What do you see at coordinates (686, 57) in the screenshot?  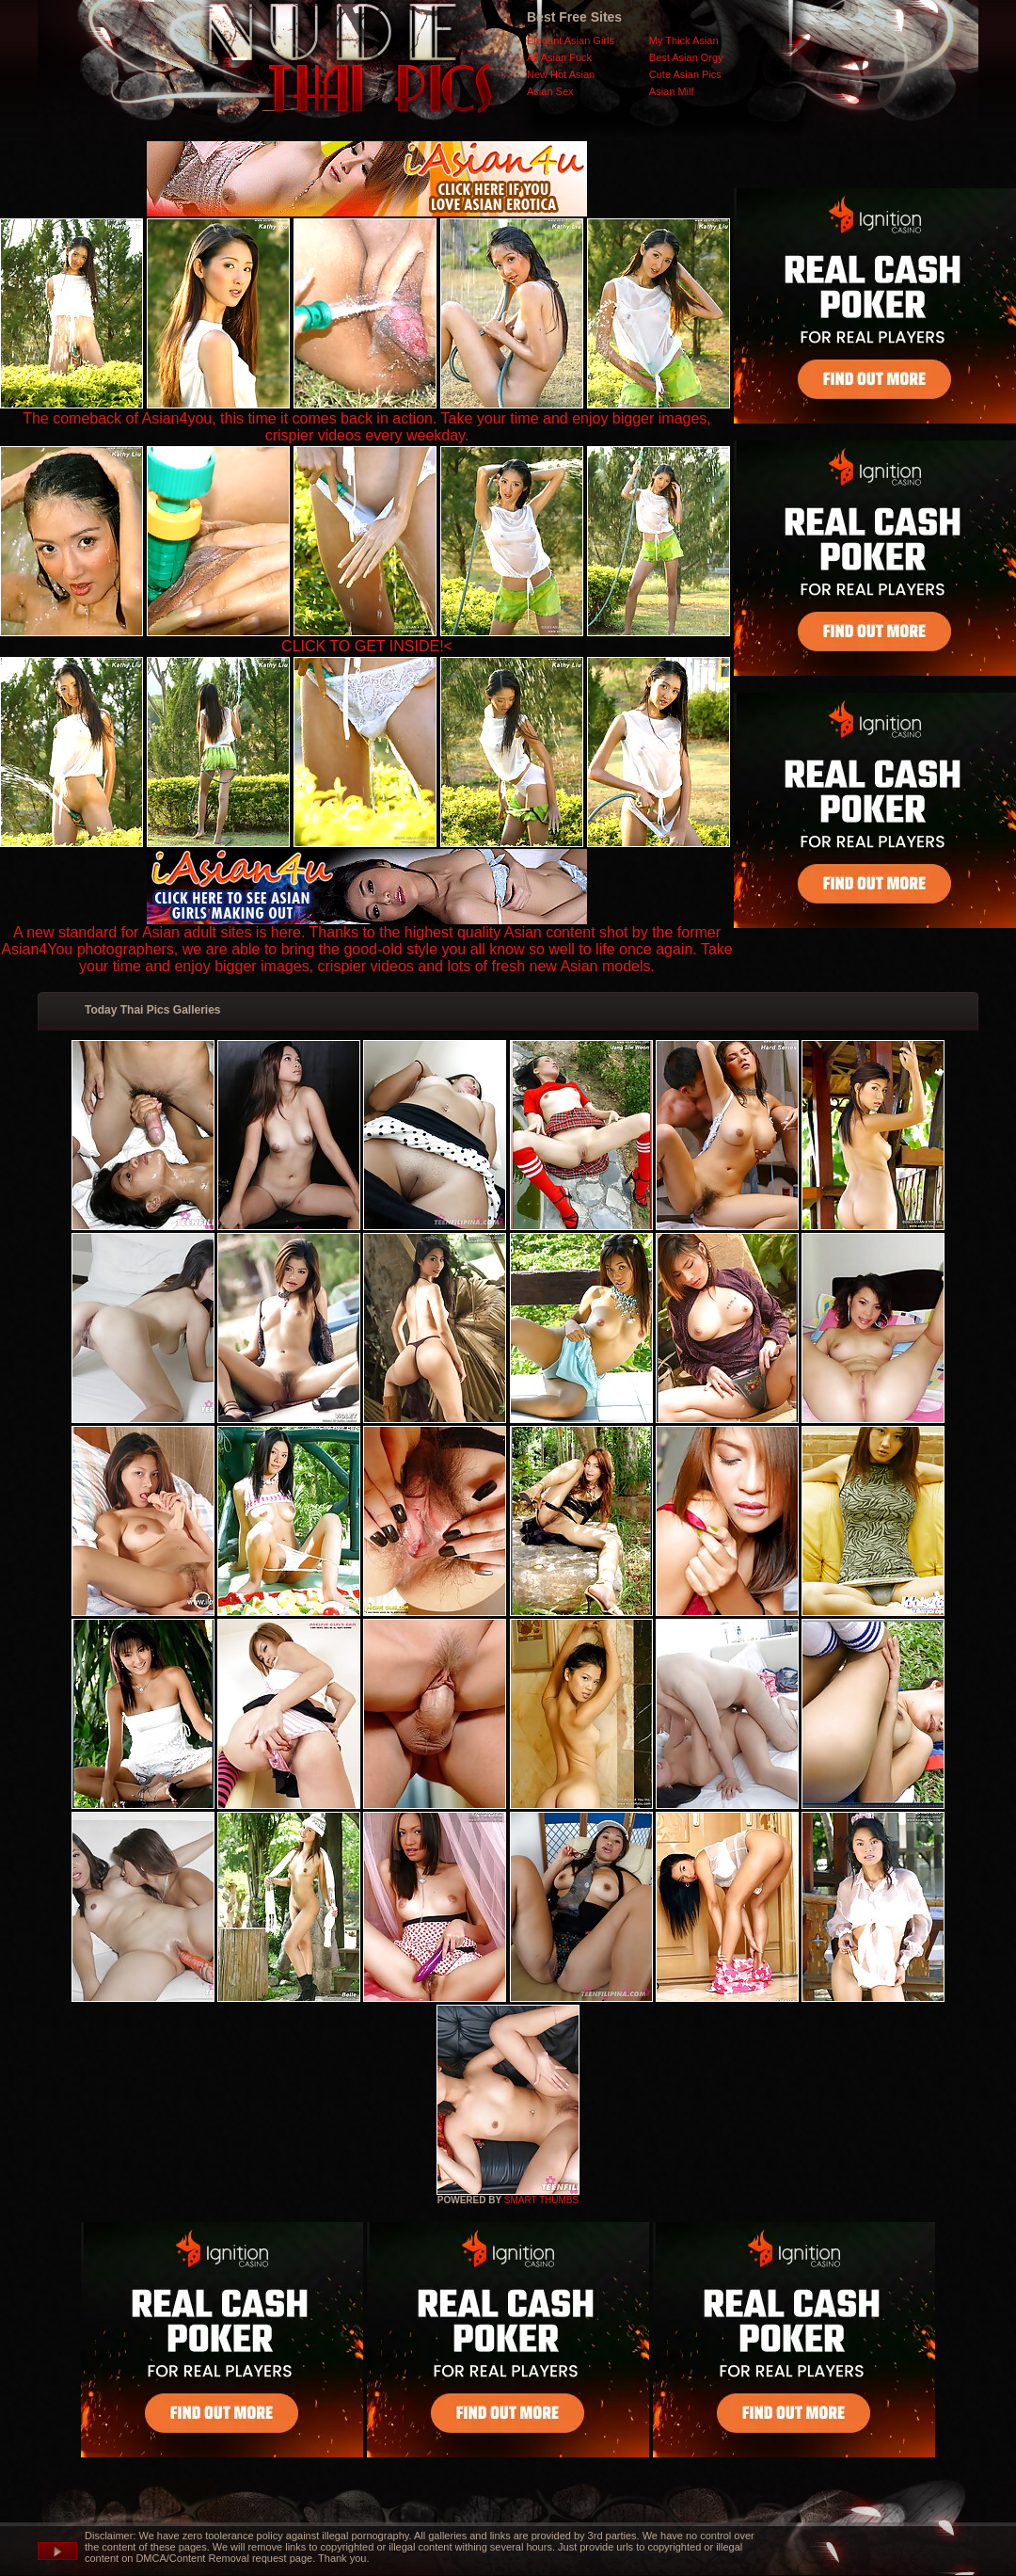 I see `Best Asian Orgy` at bounding box center [686, 57].